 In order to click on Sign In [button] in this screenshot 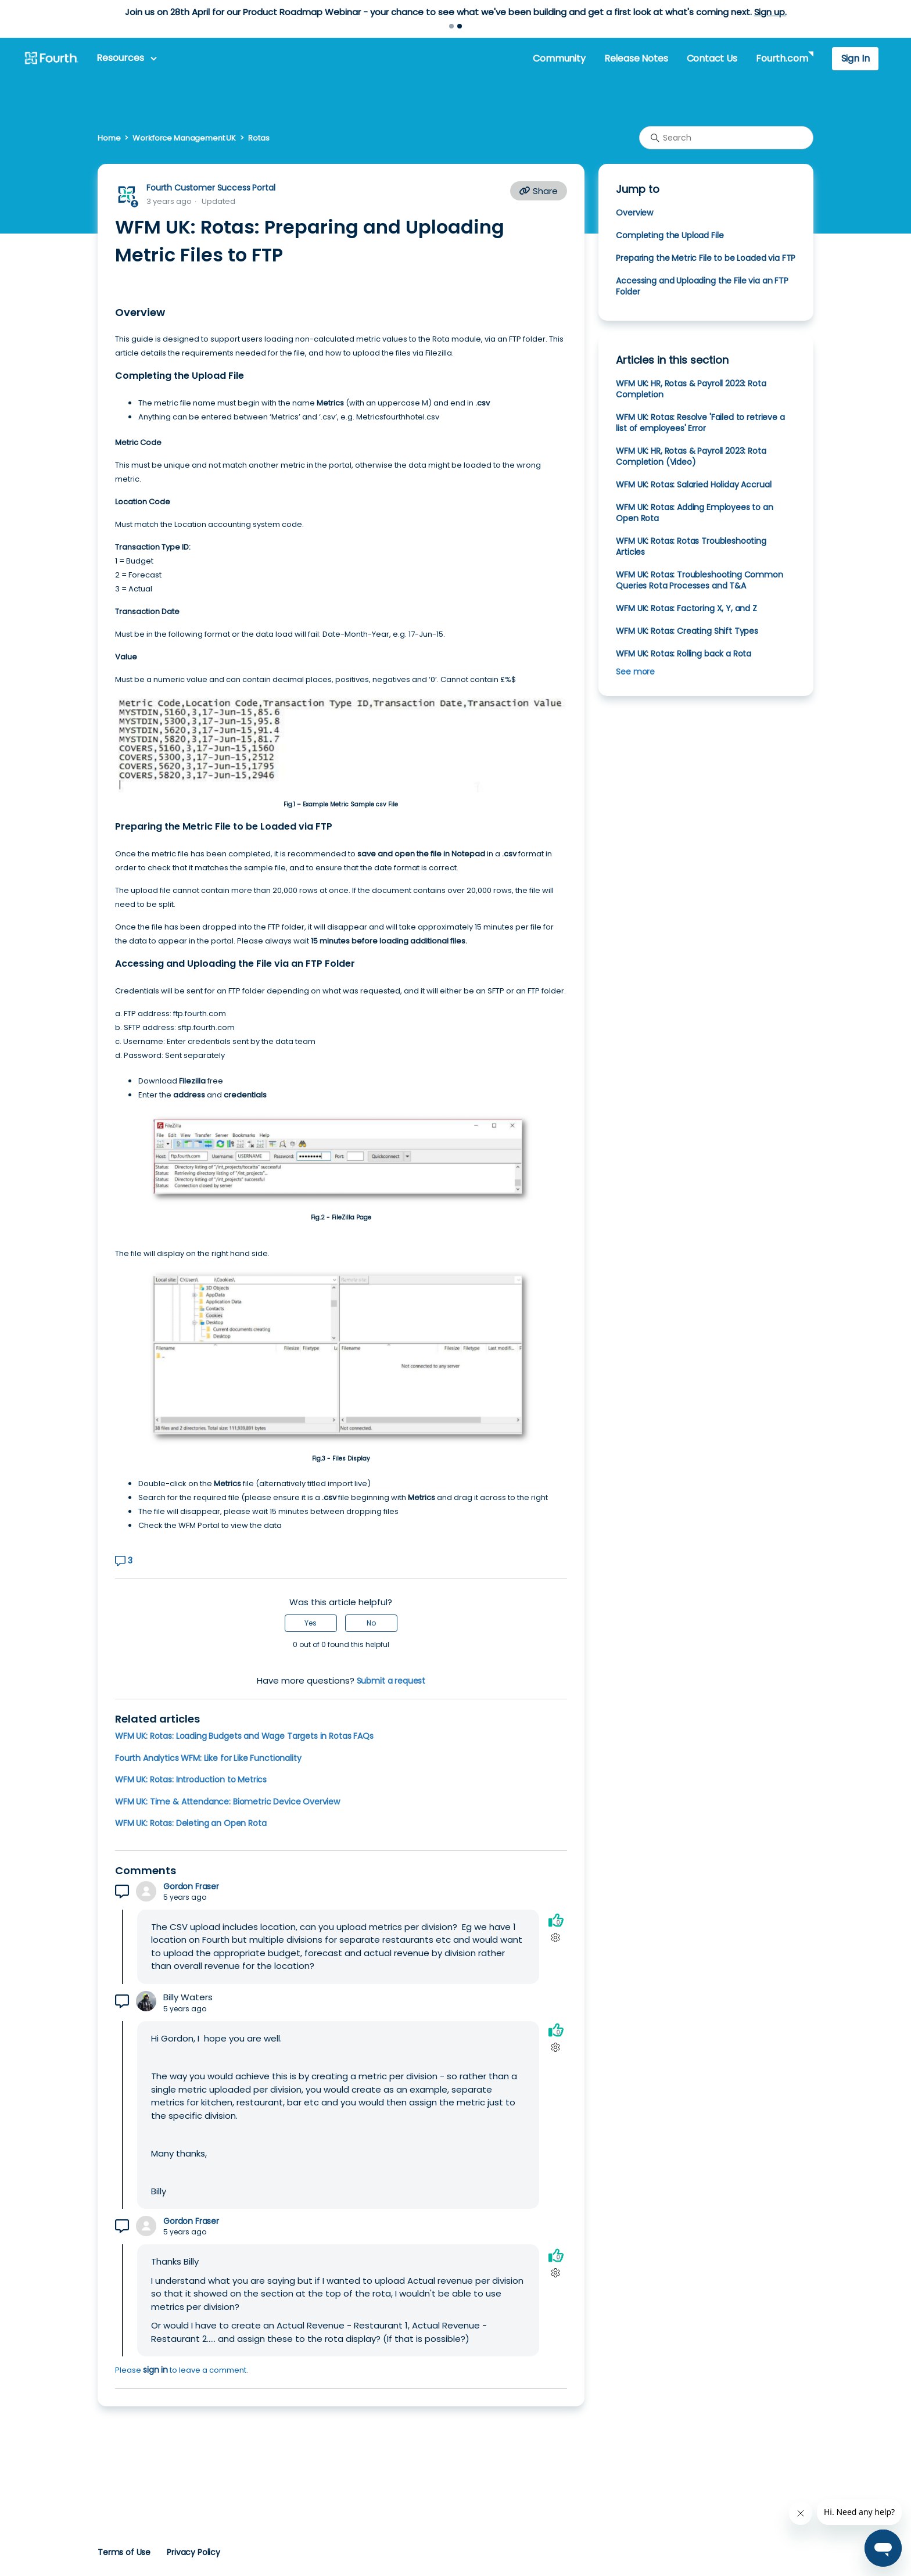, I will do `click(855, 58)`.